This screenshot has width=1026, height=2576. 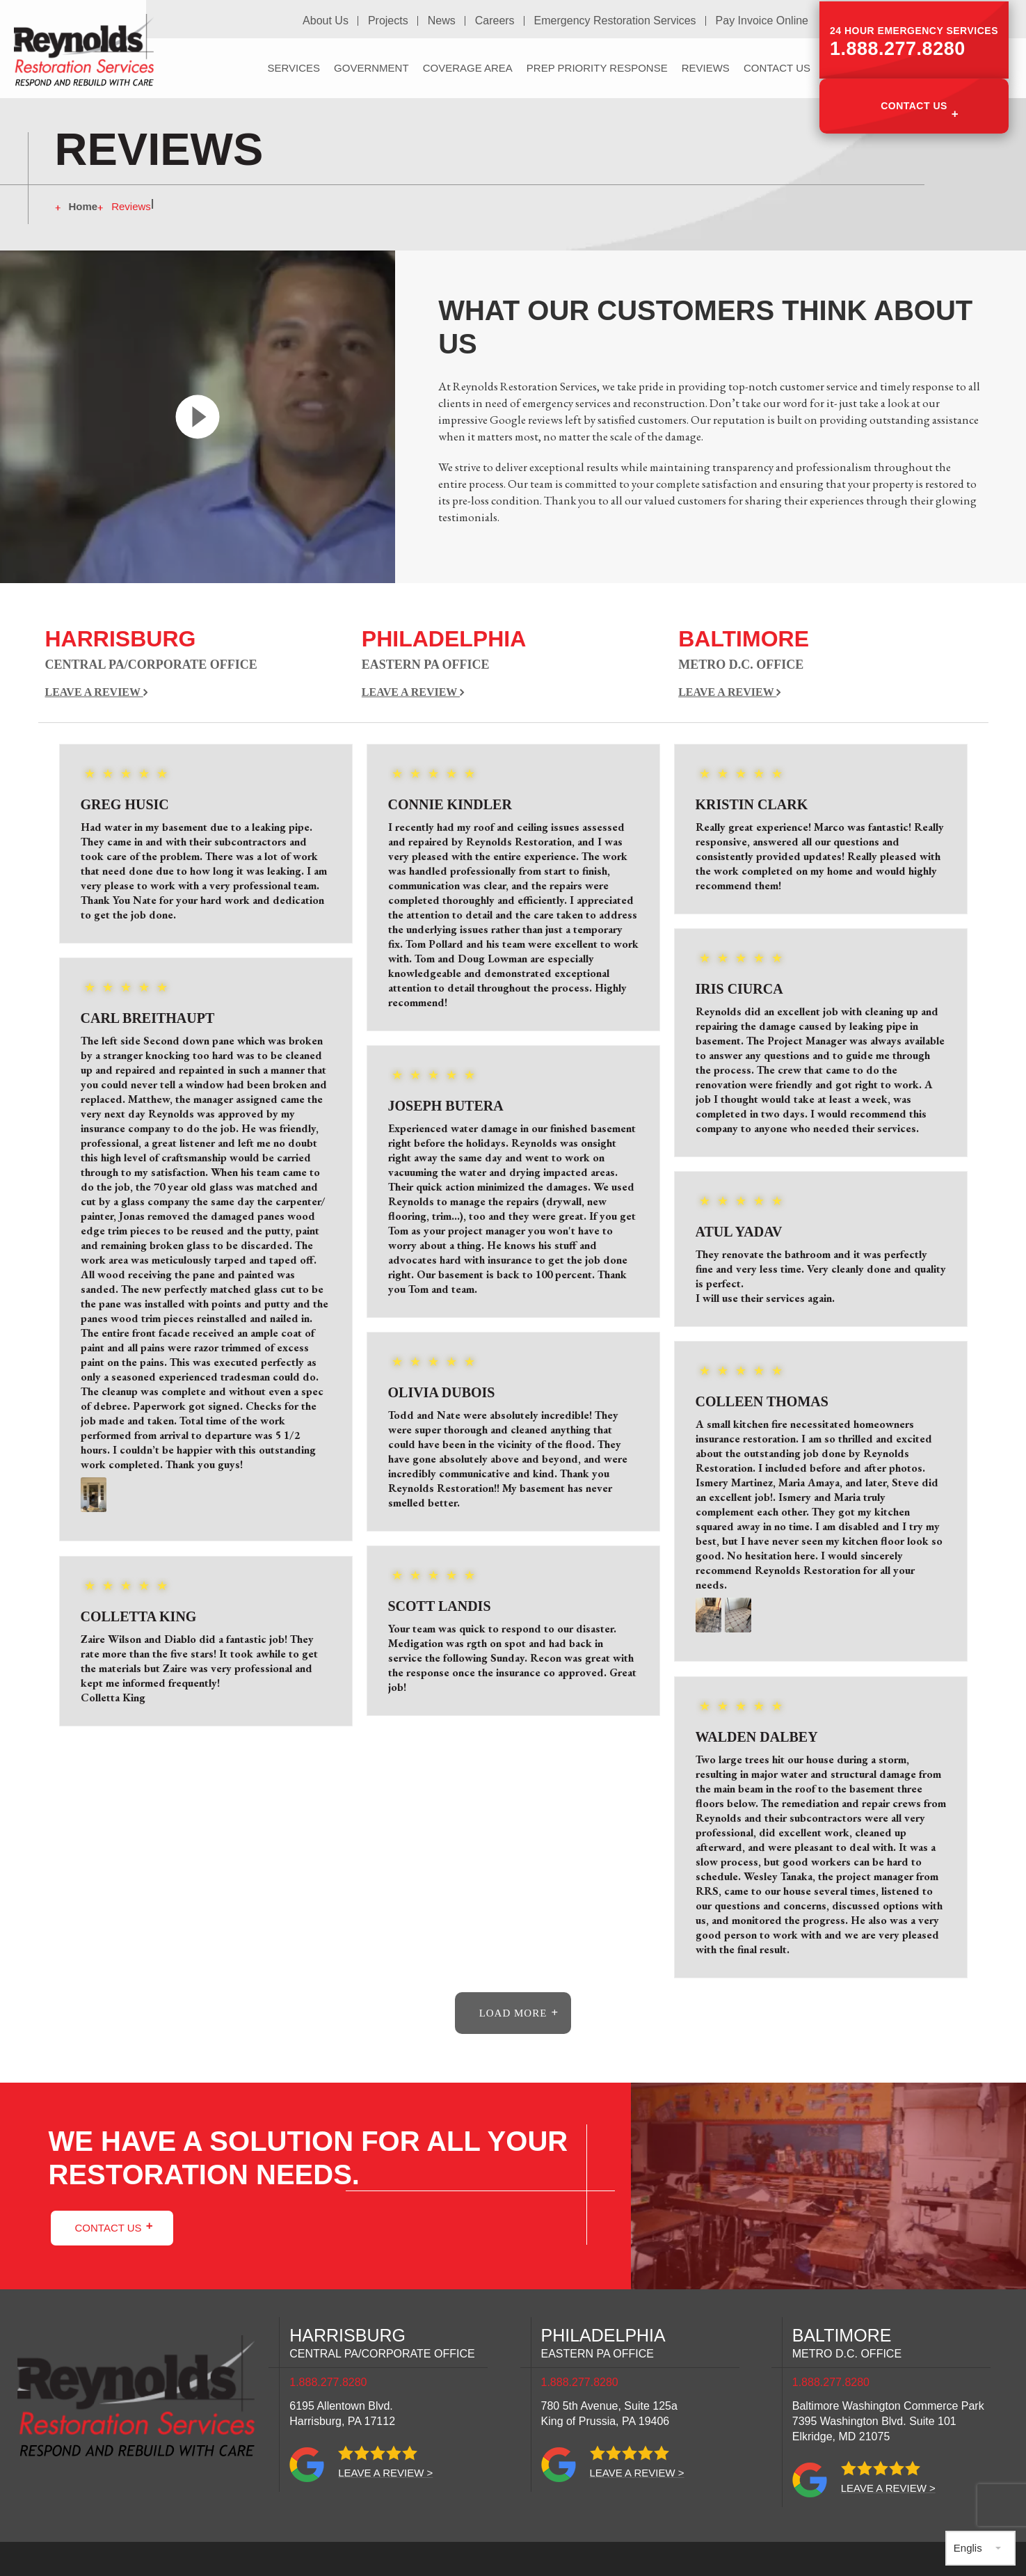 I want to click on Pay Invoice Online, so click(x=762, y=20).